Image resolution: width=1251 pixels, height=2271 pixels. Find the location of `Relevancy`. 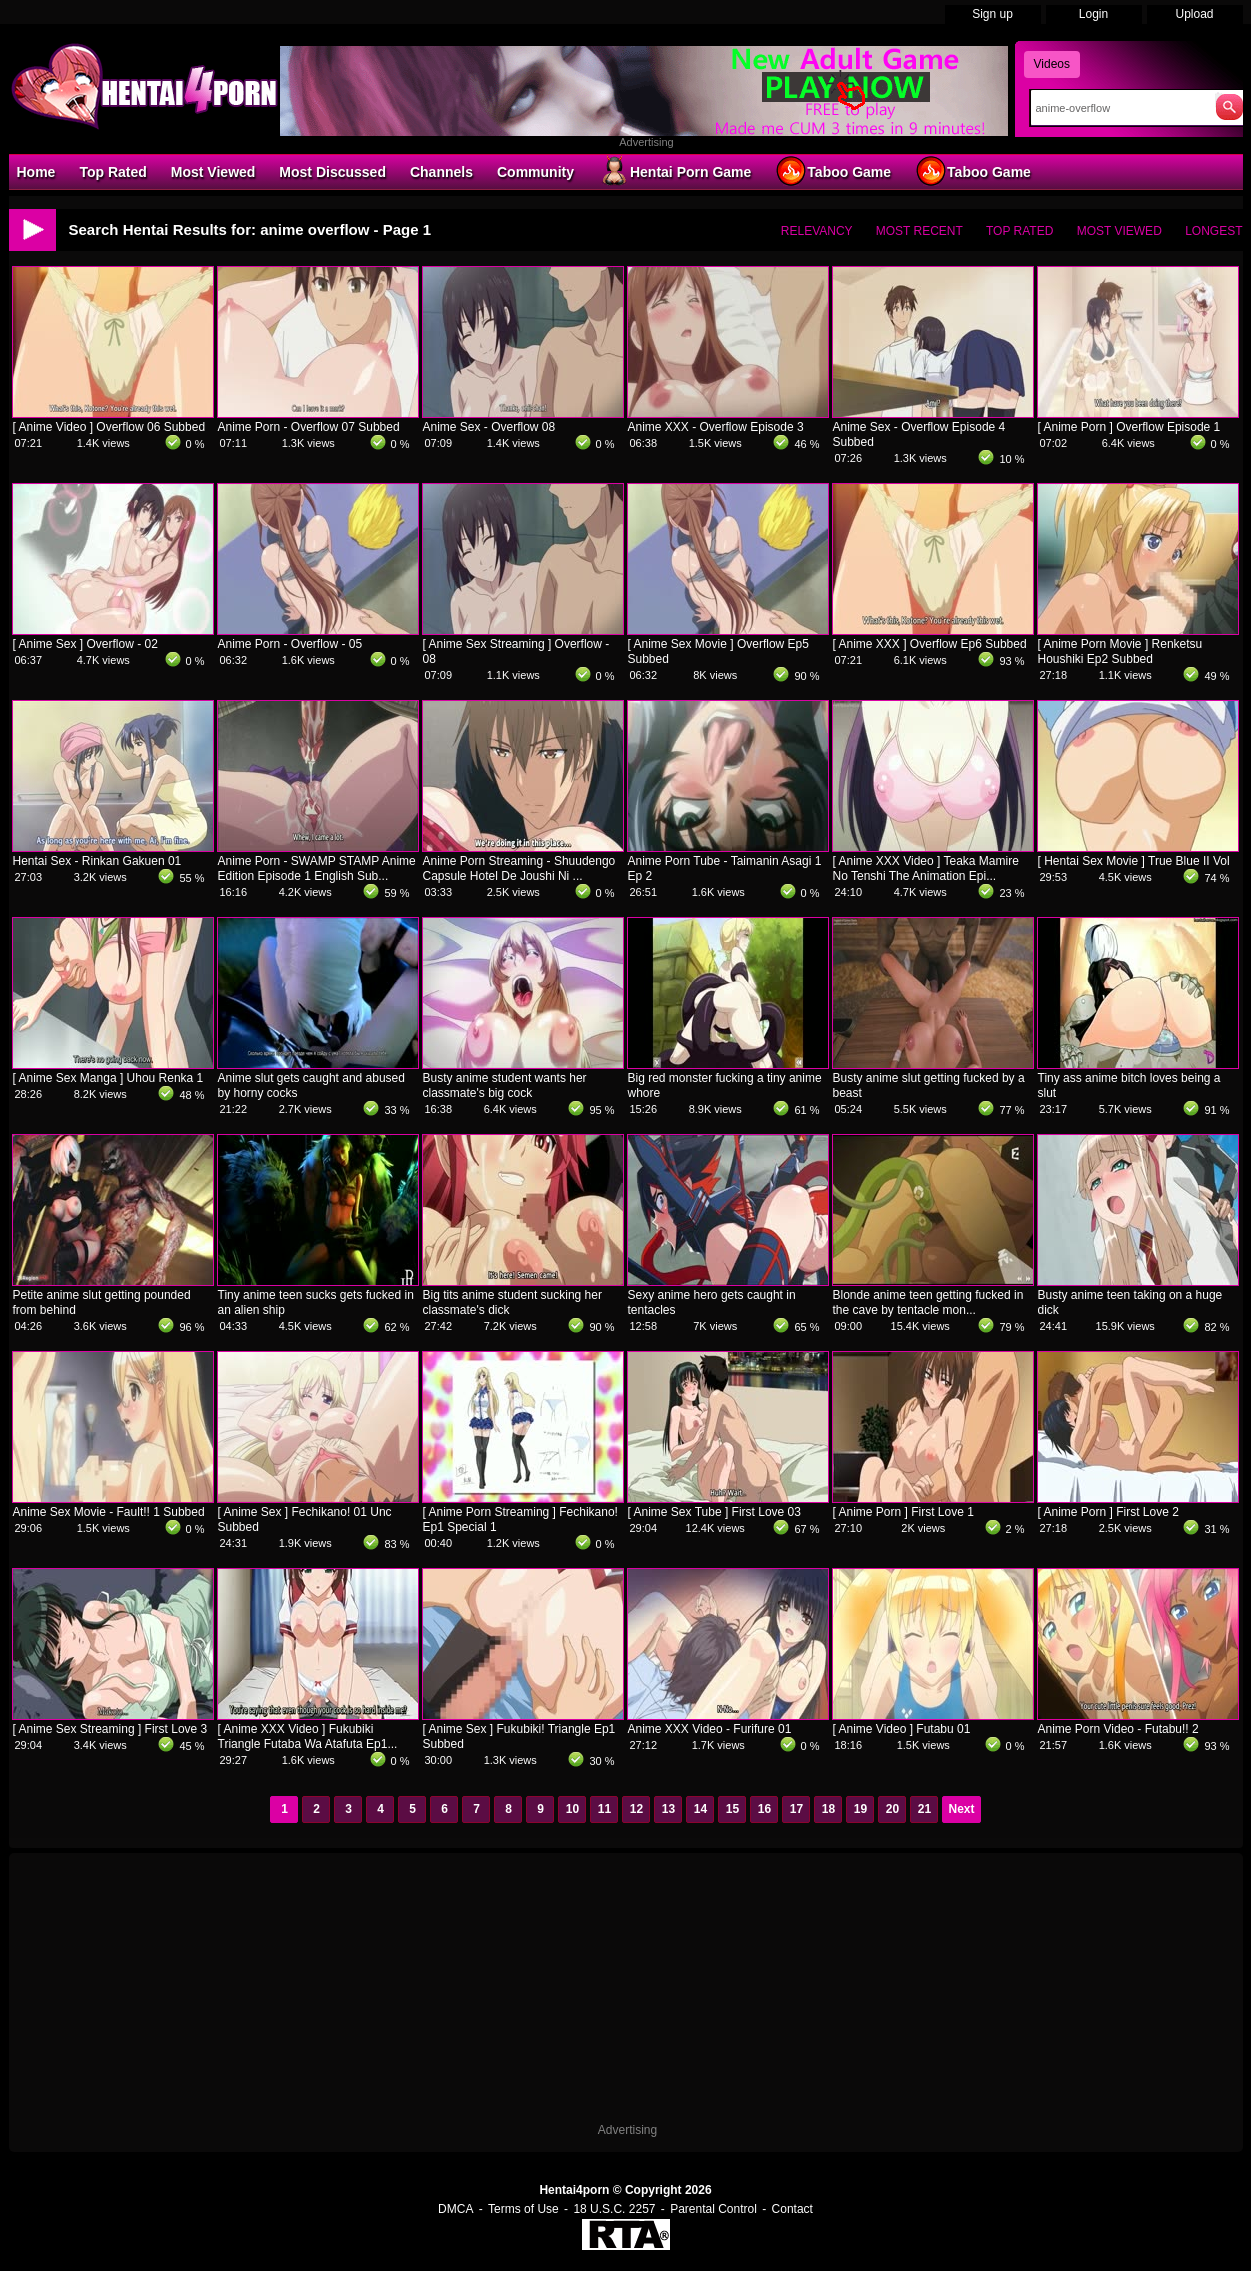

Relevancy is located at coordinates (817, 231).